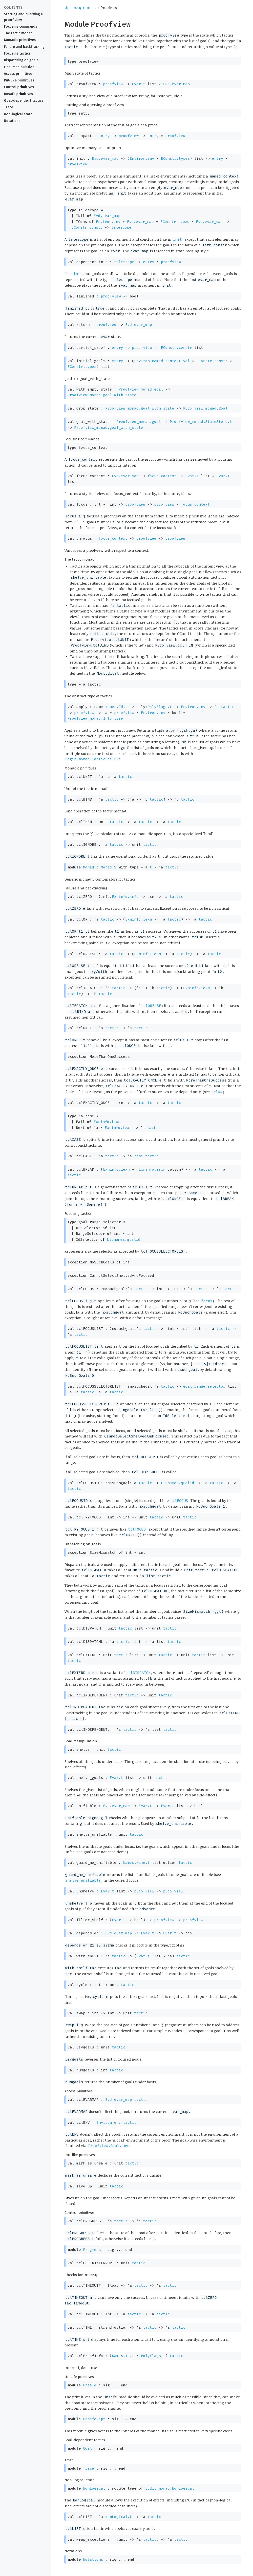  Describe the element at coordinates (104, 136) in the screenshot. I see `entry` at that location.